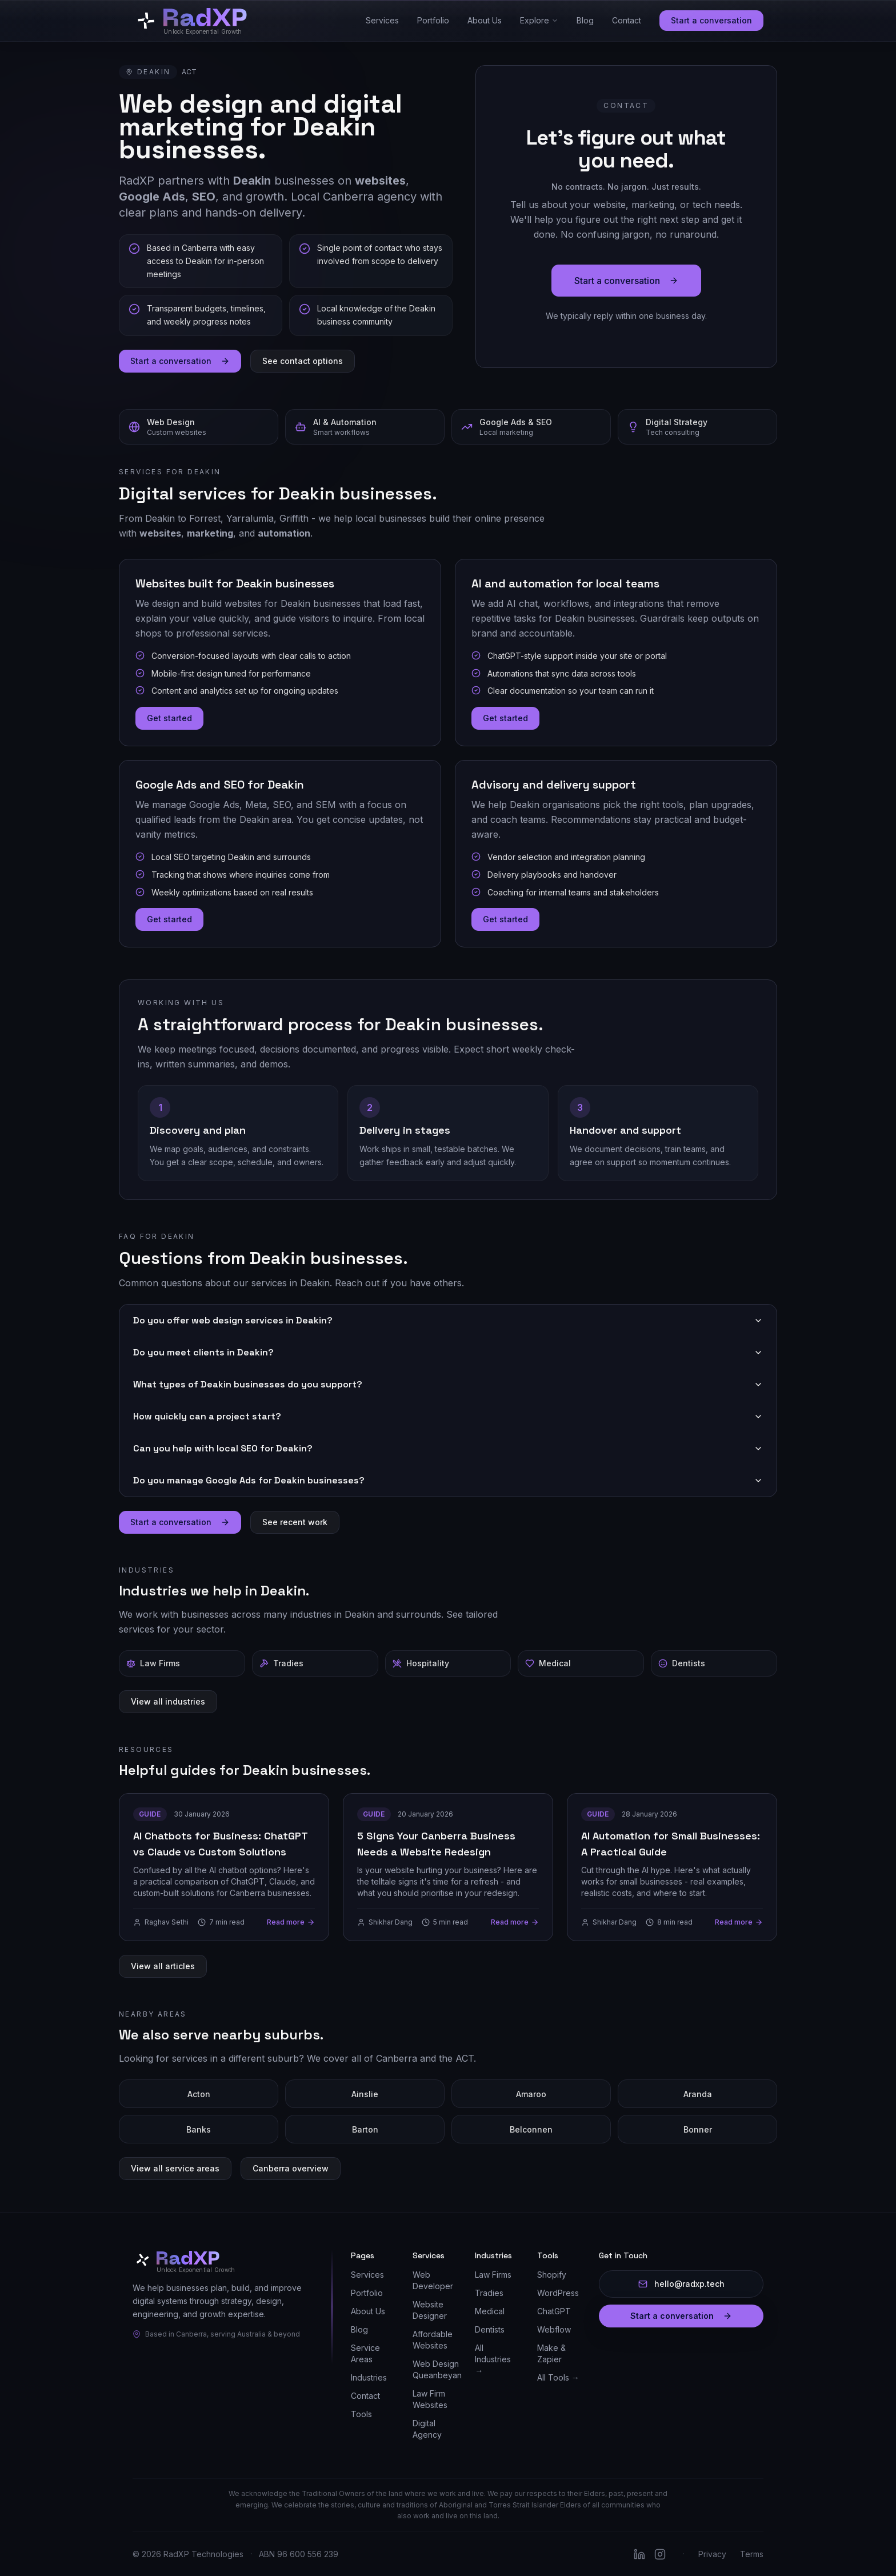 The width and height of the screenshot is (896, 2576). Describe the element at coordinates (585, 20) in the screenshot. I see `Blog` at that location.